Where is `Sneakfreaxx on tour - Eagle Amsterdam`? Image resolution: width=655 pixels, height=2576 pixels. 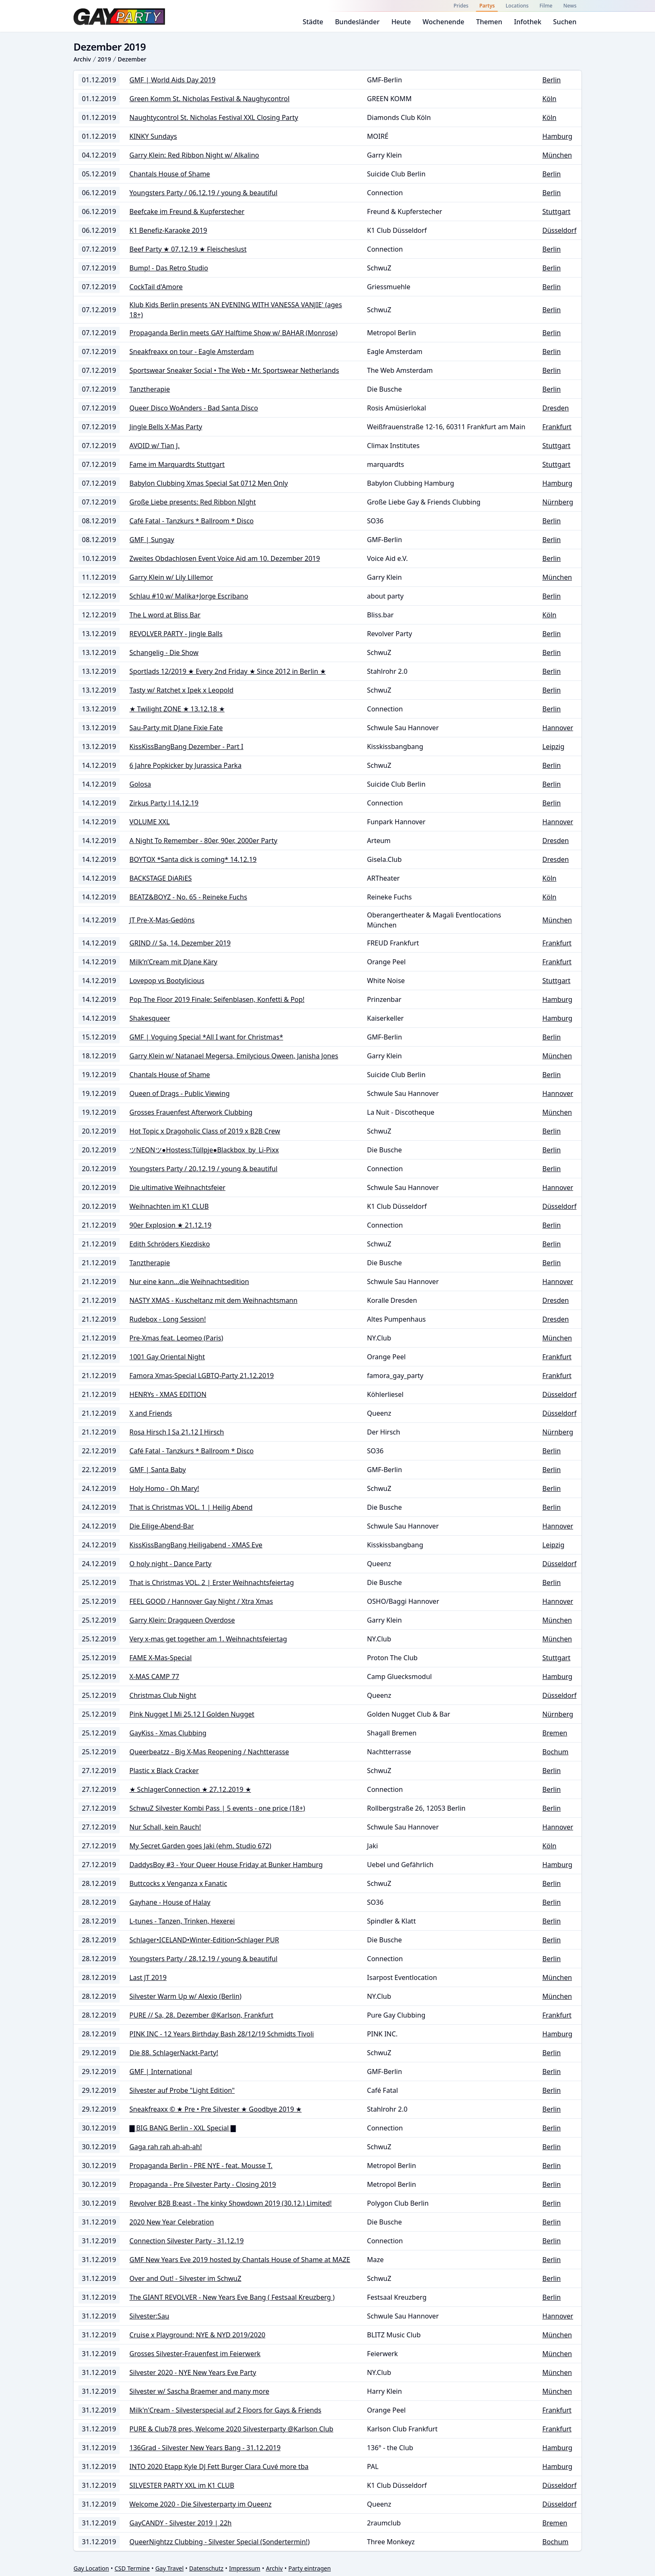 Sneakfreaxx on tour - Eagle Amsterdam is located at coordinates (191, 351).